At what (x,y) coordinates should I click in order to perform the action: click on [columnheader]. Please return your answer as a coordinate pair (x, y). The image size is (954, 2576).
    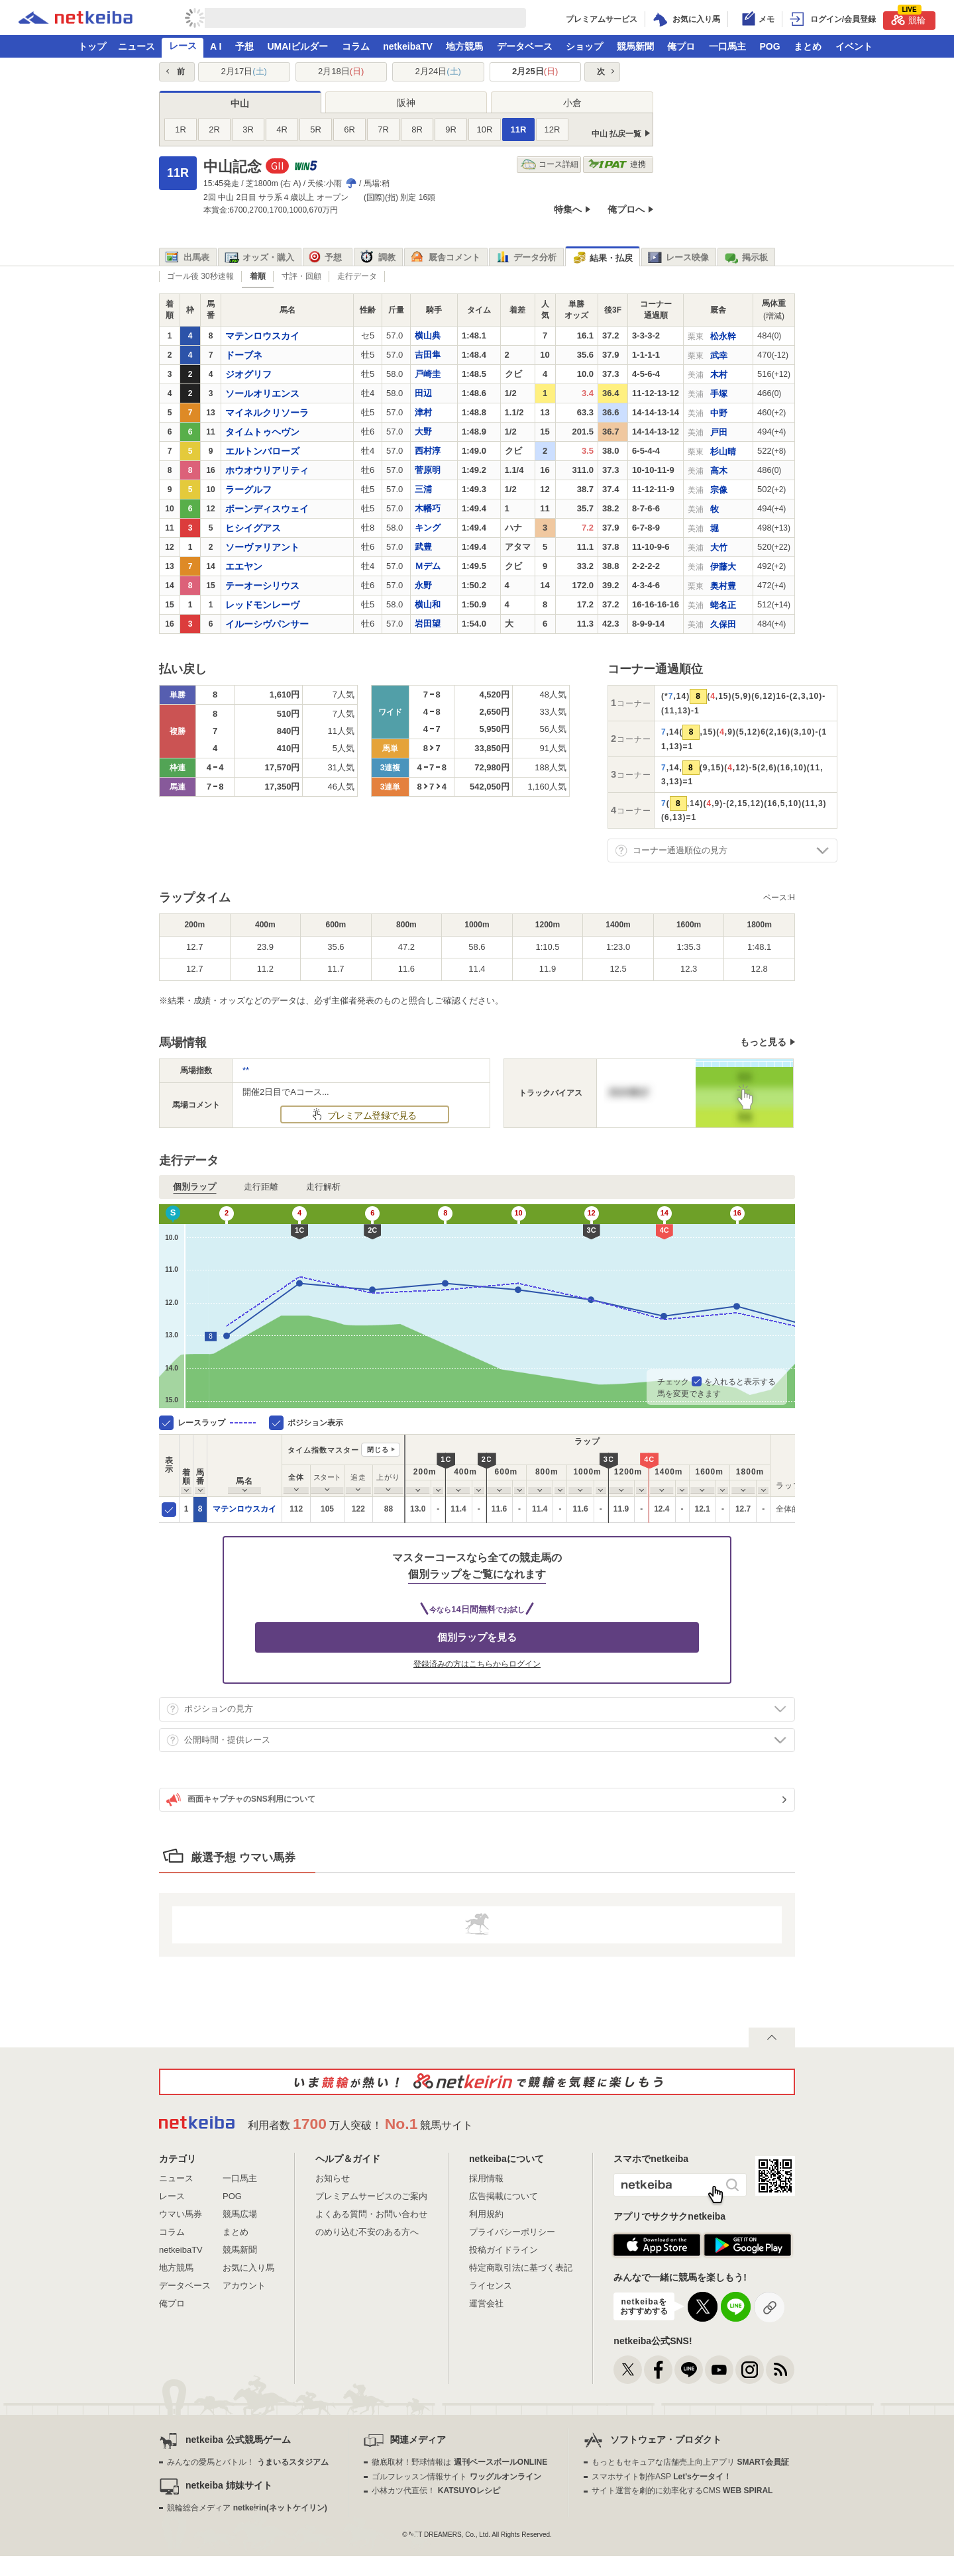
    Looking at the image, I should click on (186, 1465).